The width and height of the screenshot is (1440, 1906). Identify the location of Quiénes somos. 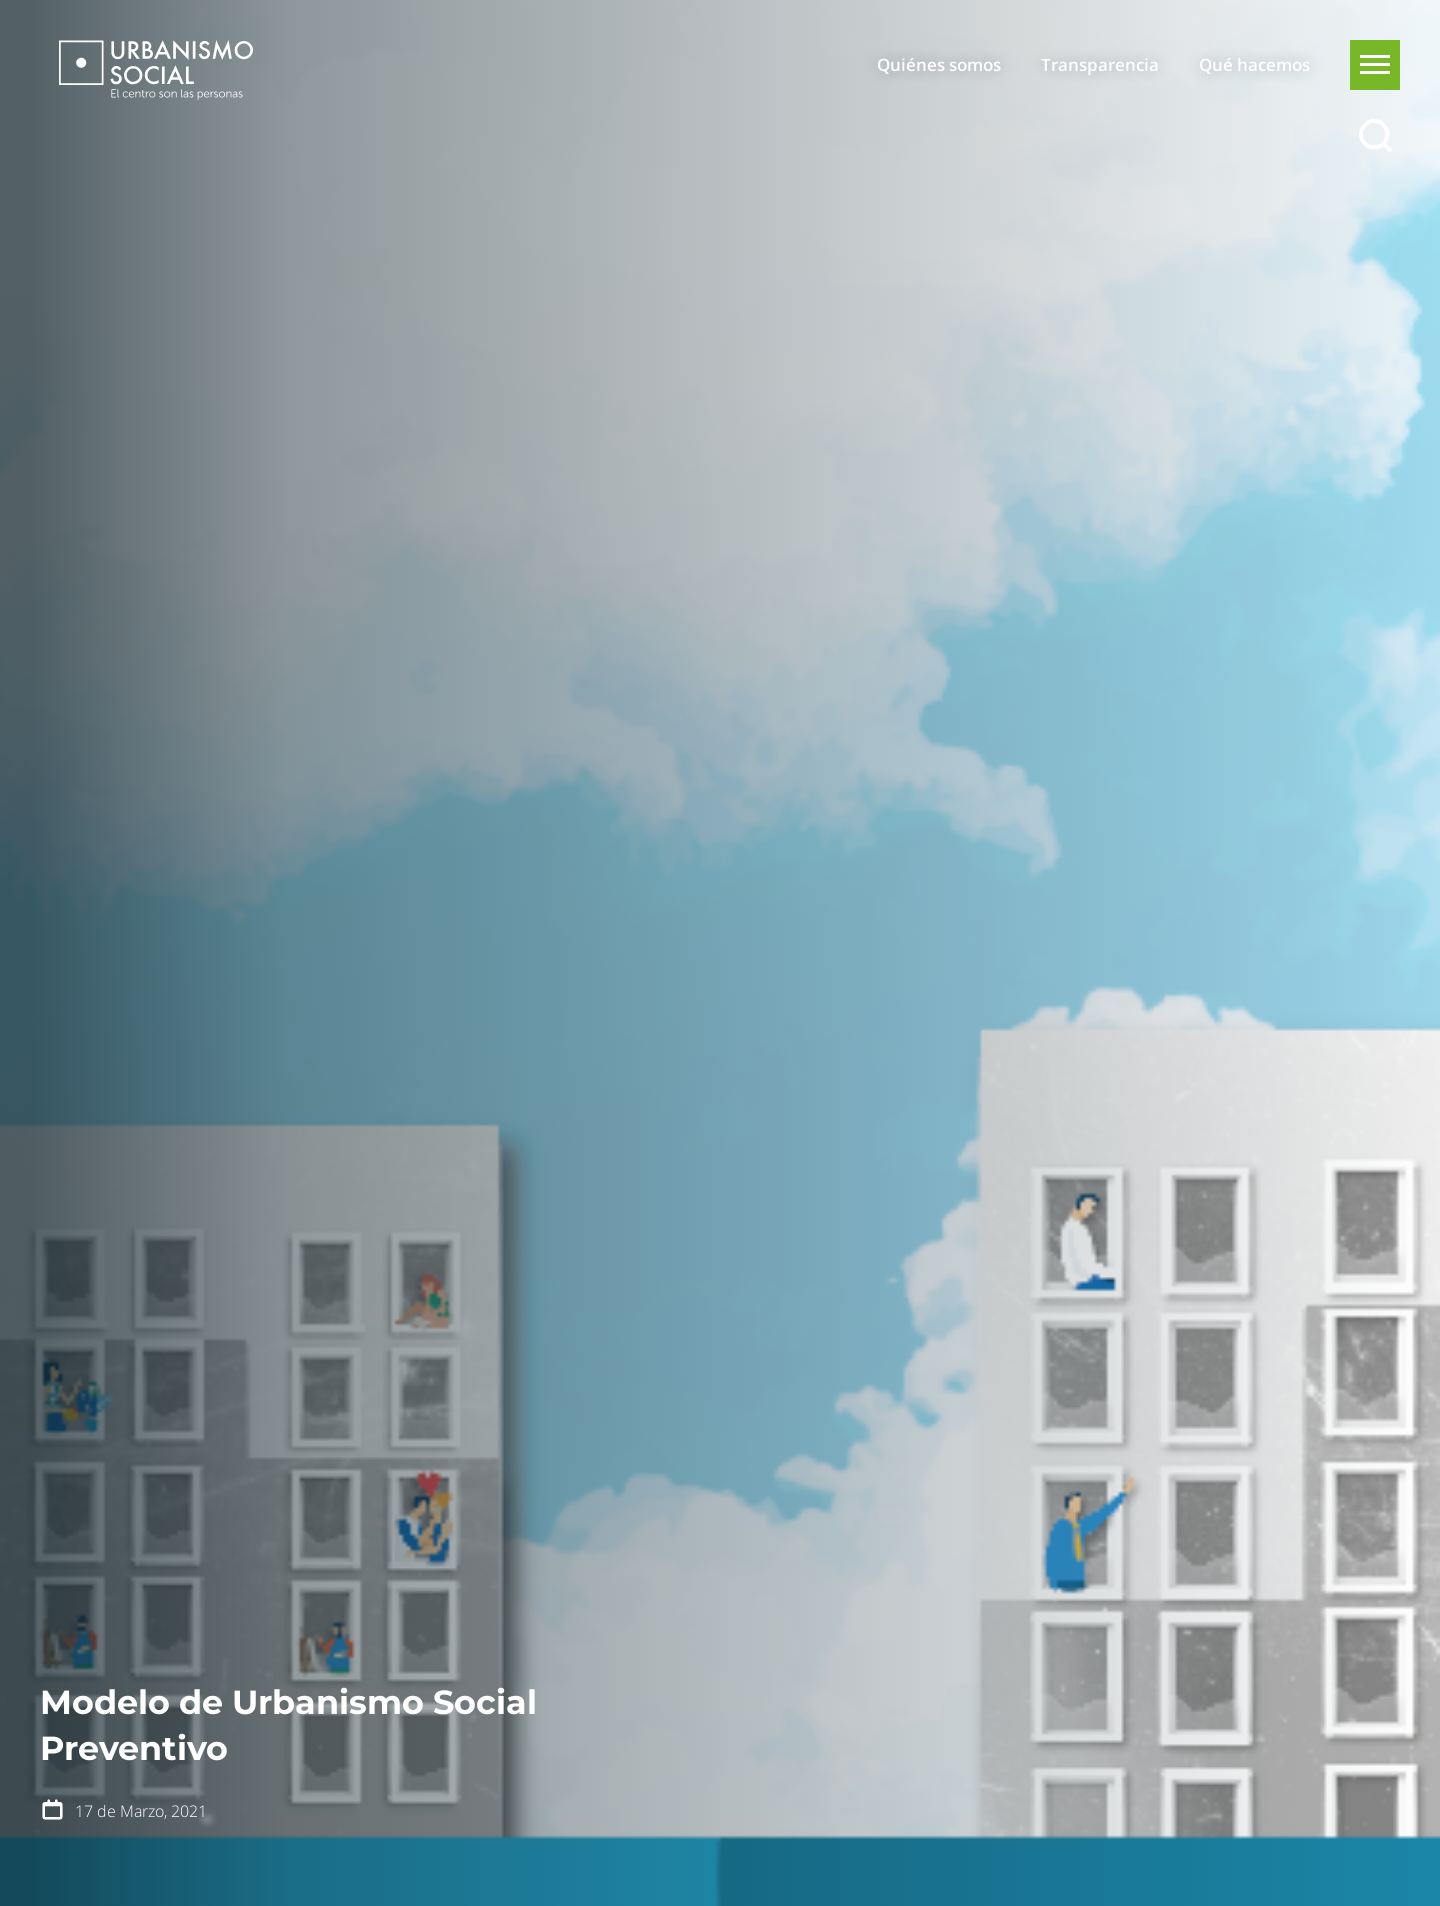
(939, 64).